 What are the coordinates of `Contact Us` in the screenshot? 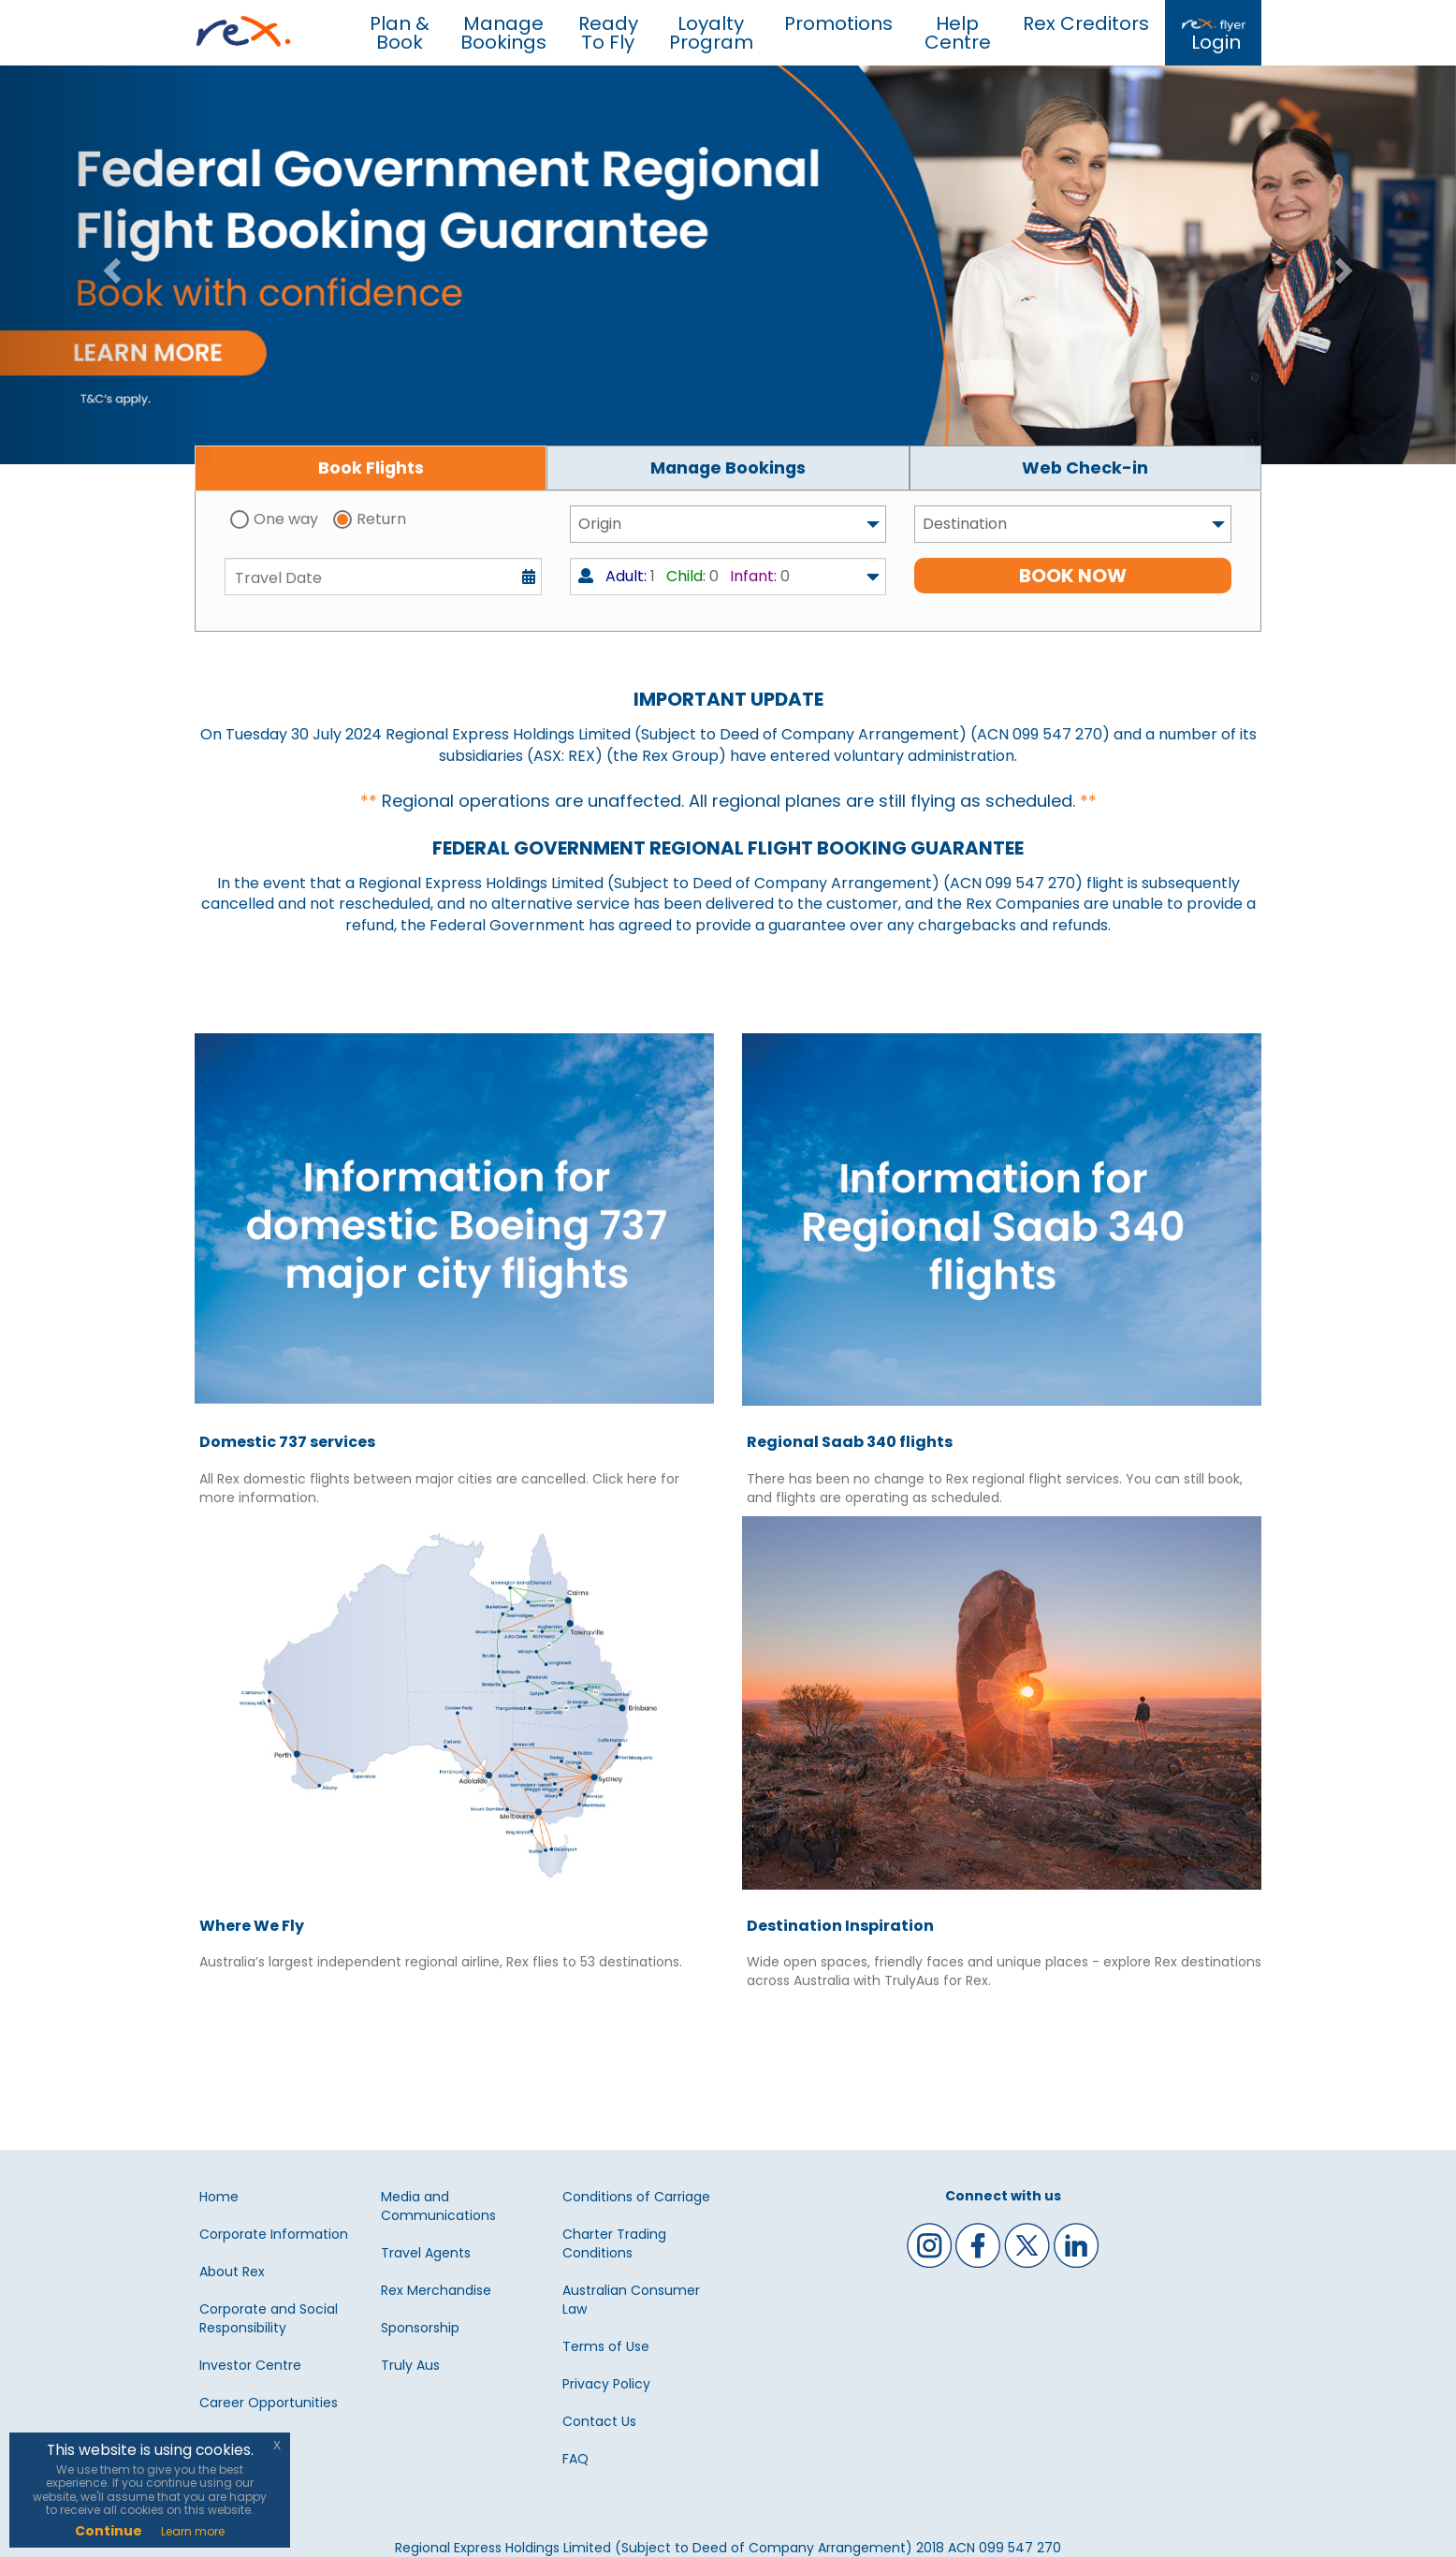 It's located at (599, 2421).